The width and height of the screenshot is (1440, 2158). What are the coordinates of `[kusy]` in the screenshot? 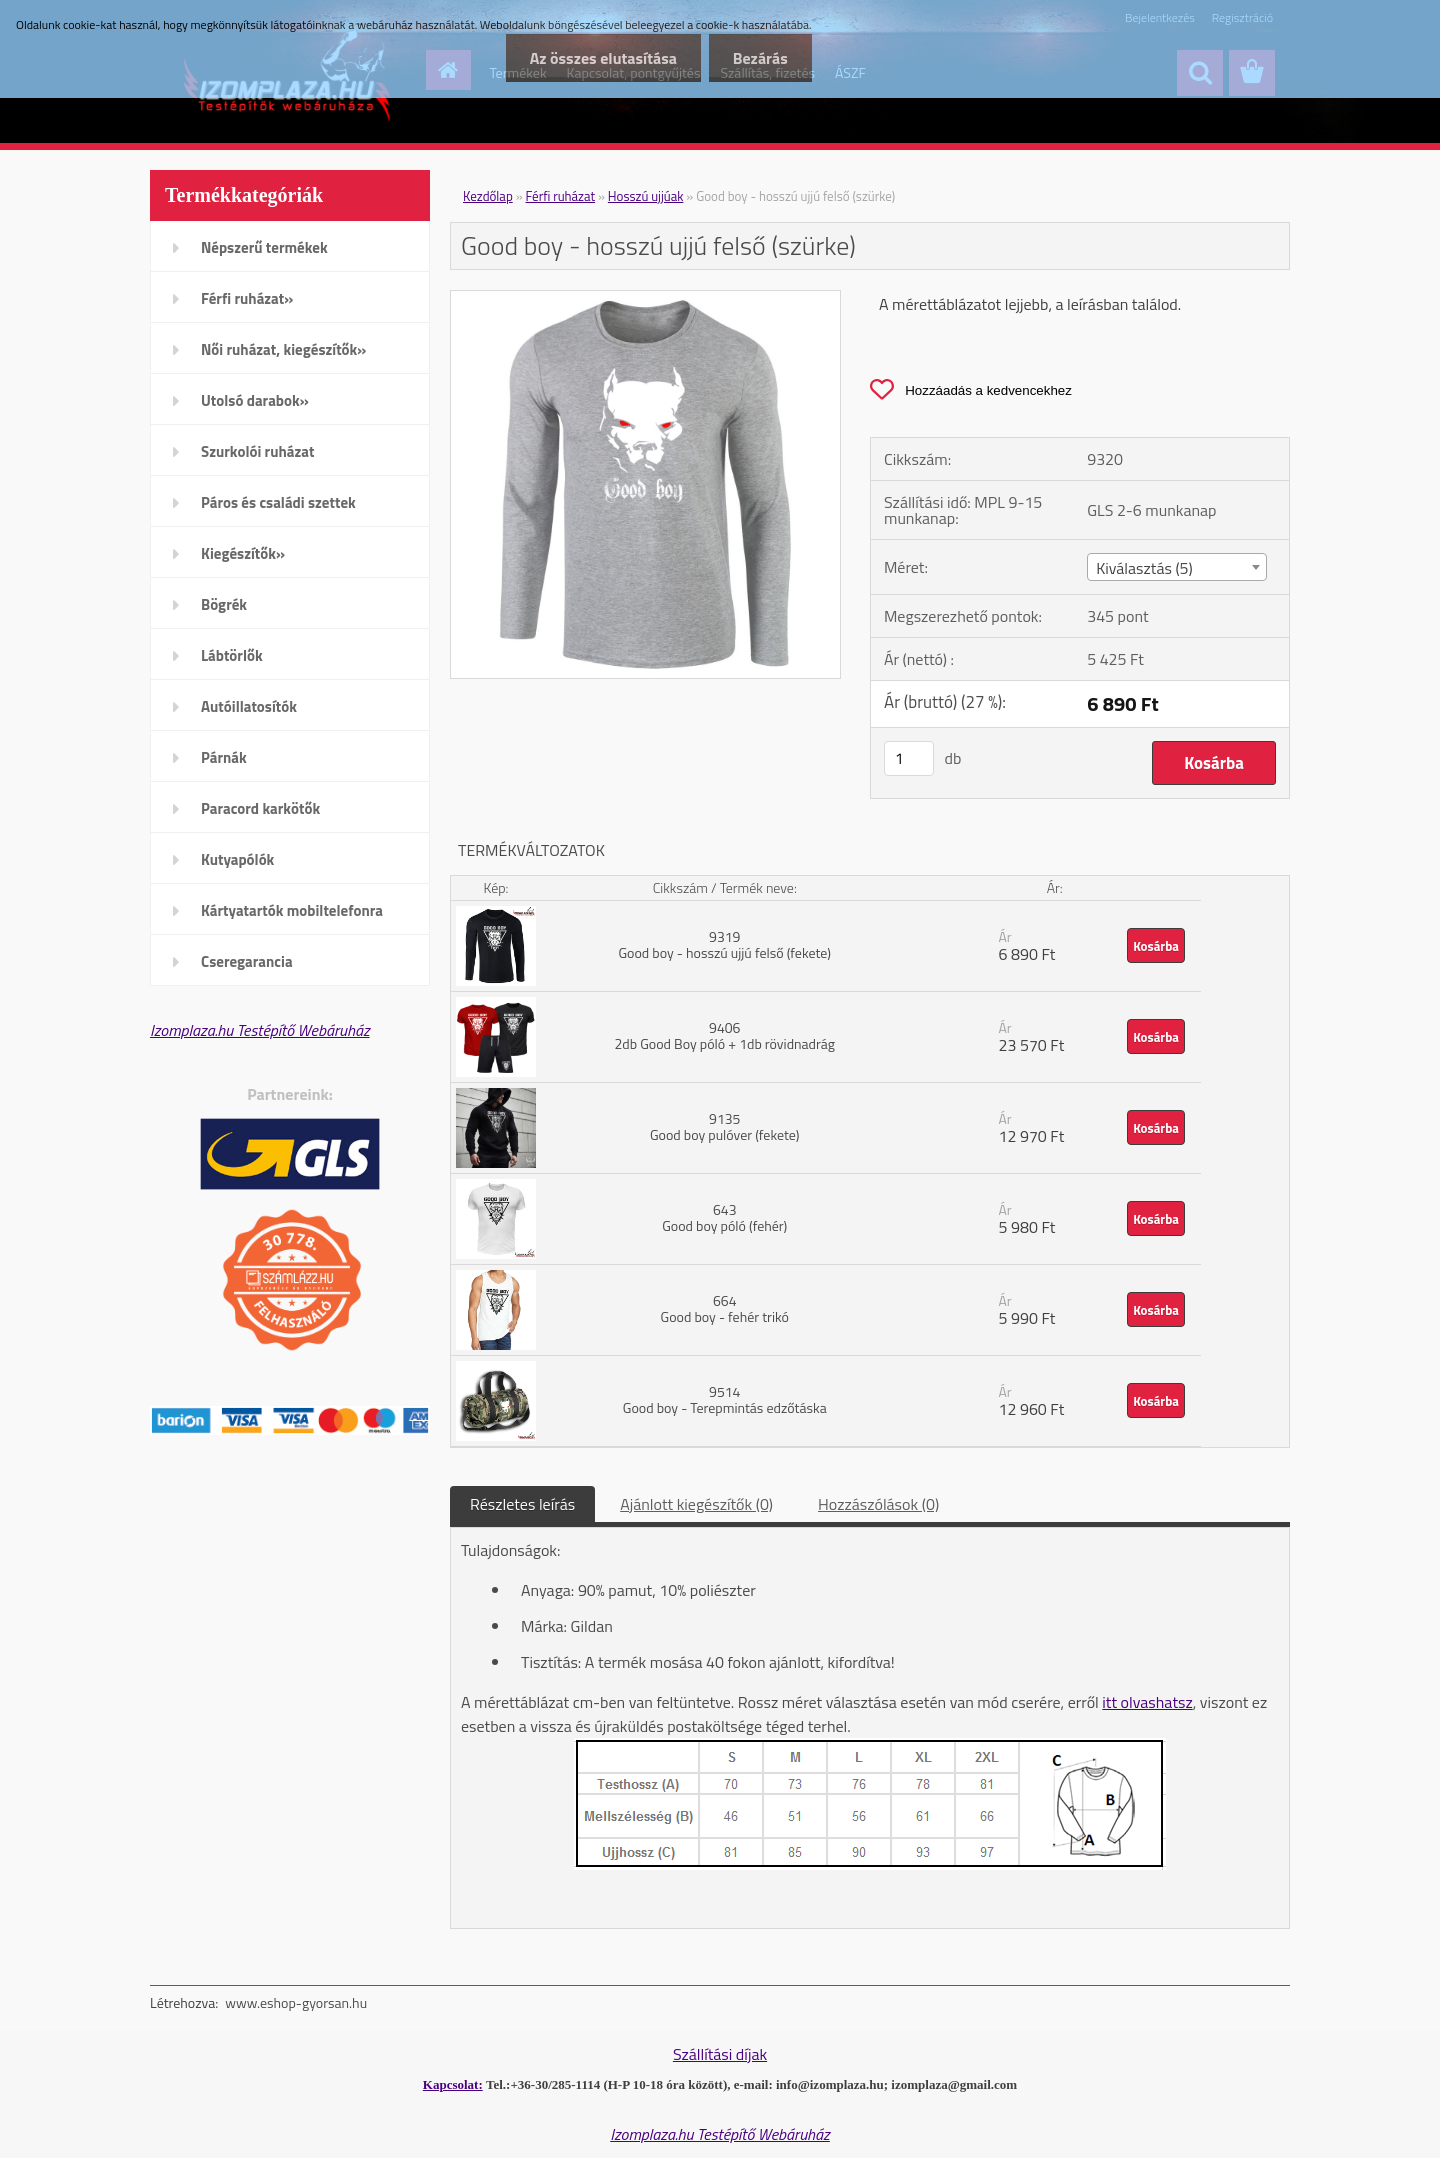 It's located at (909, 758).